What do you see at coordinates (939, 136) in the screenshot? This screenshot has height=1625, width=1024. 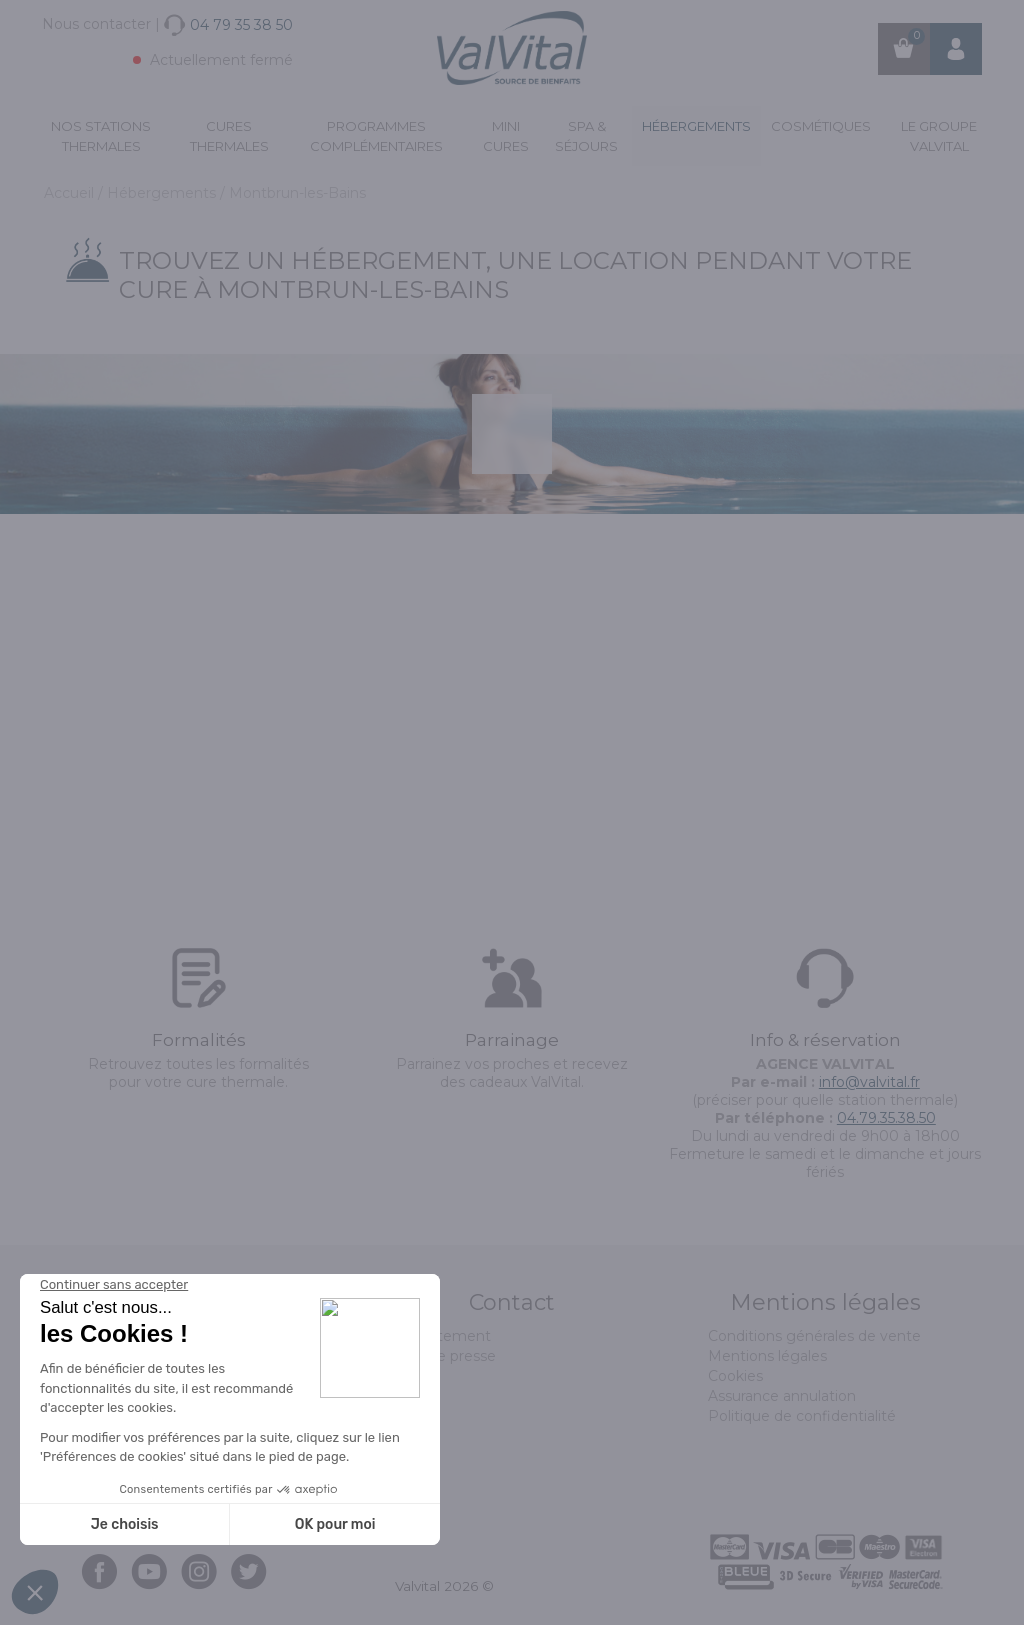 I see `Le groupe ValVital` at bounding box center [939, 136].